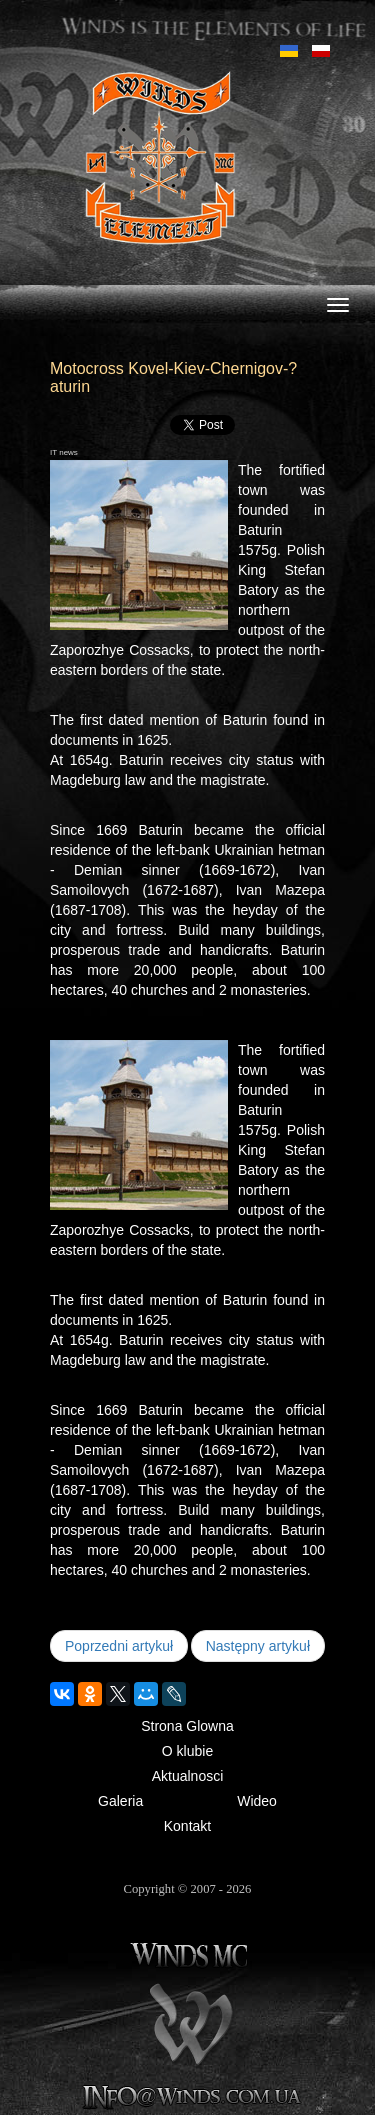 The height and width of the screenshot is (2115, 375). What do you see at coordinates (188, 1776) in the screenshot?
I see `Aktualnosci` at bounding box center [188, 1776].